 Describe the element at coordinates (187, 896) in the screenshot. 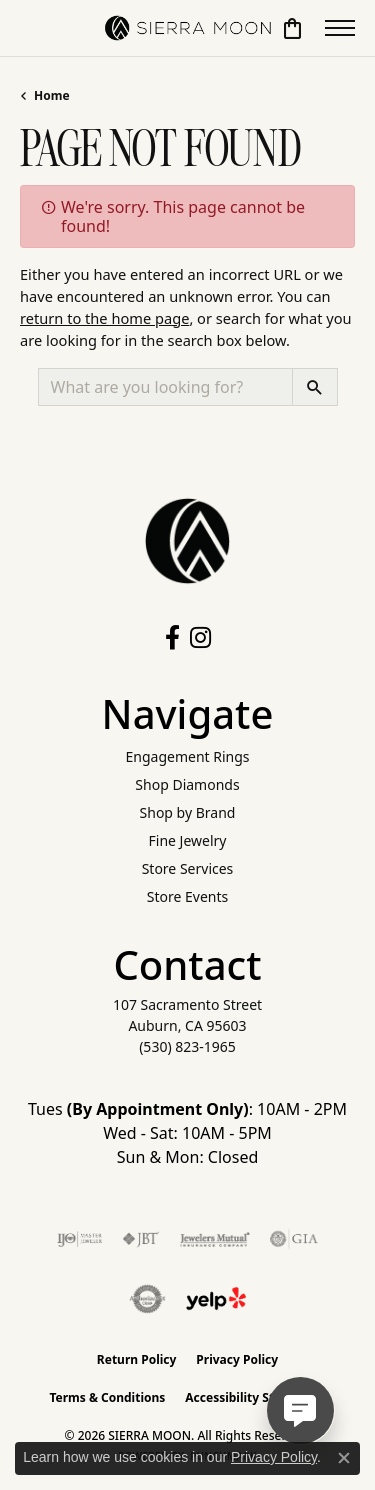

I see `Store Events` at that location.